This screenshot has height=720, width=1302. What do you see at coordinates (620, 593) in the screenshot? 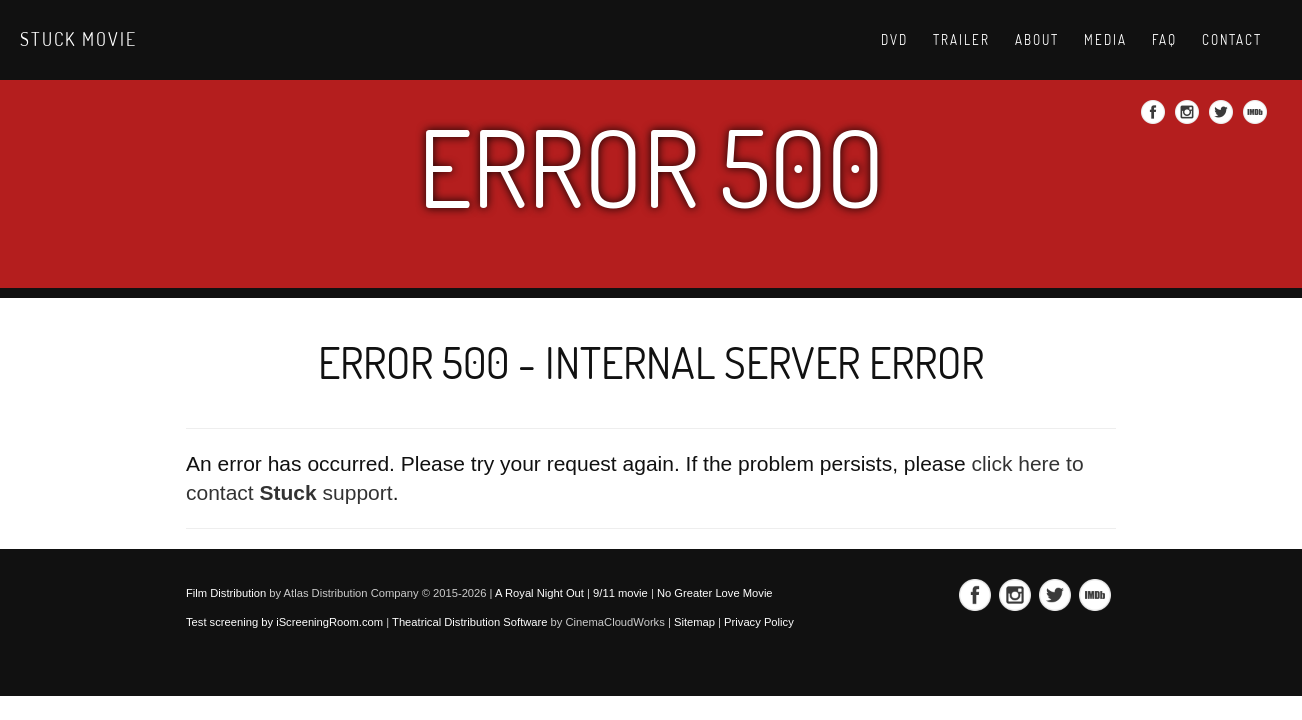
I see `9/11 movie` at bounding box center [620, 593].